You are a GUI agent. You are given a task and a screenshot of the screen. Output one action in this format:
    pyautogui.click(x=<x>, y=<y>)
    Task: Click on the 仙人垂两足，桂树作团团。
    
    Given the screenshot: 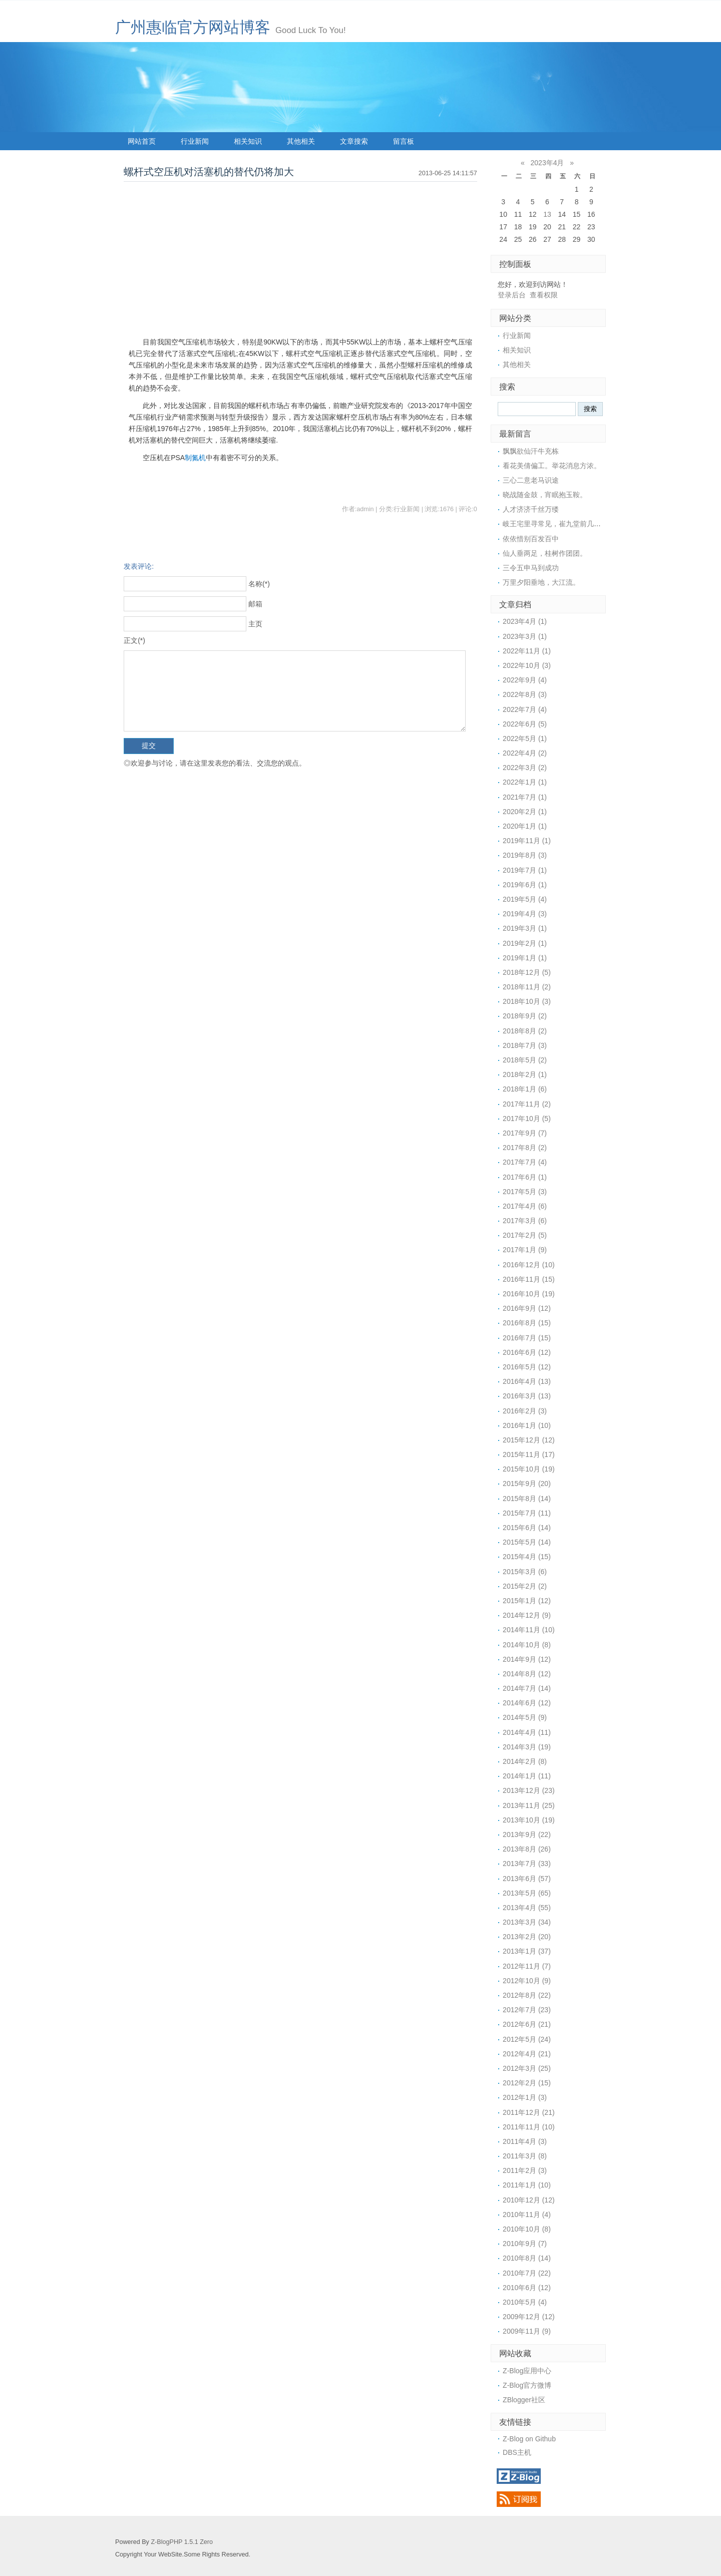 What is the action you would take?
    pyautogui.click(x=545, y=553)
    